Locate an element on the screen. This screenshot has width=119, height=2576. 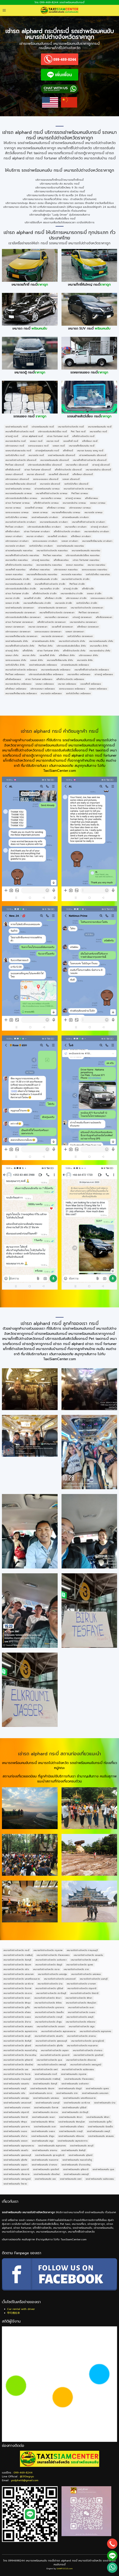
รถเช่าพร้อมคนขับ สมุทรปราการ is located at coordinates (73, 2140).